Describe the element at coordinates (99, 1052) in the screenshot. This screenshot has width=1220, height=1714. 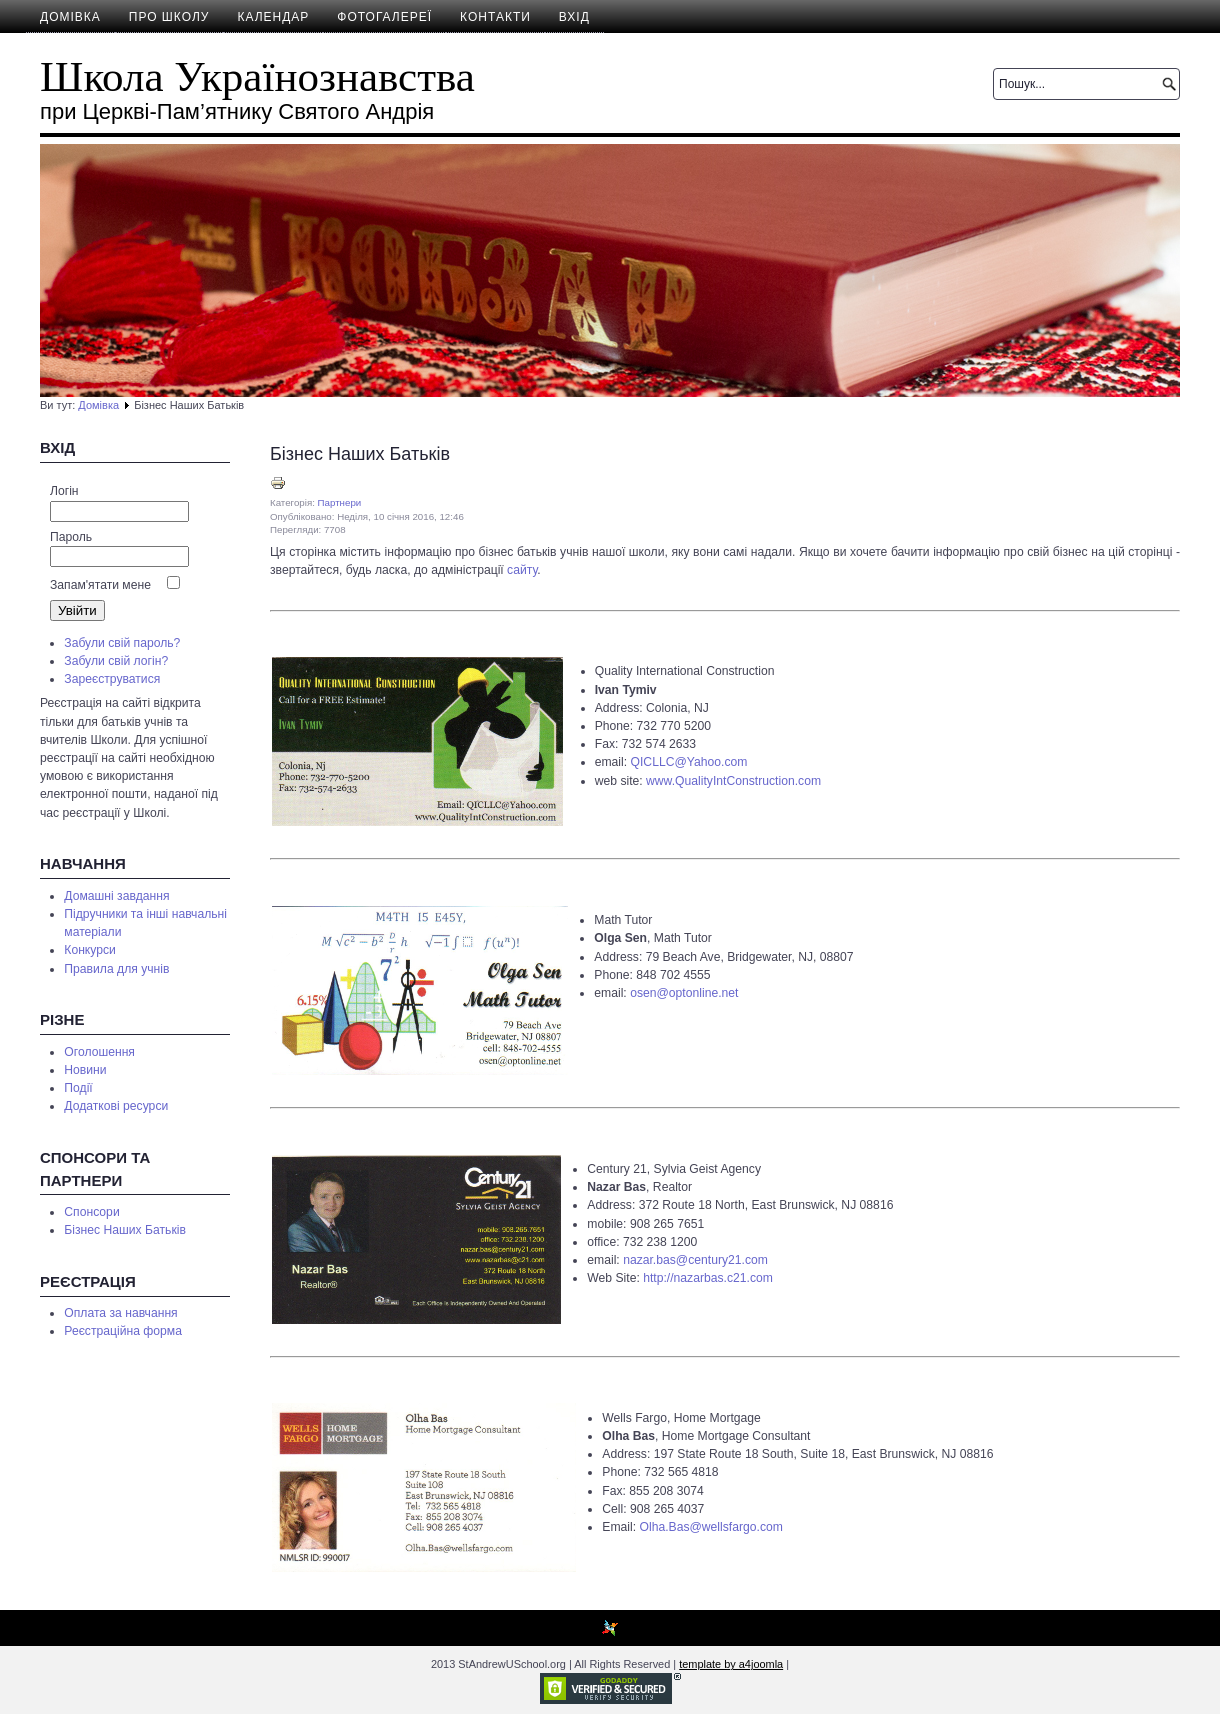
I see `Оголошення` at that location.